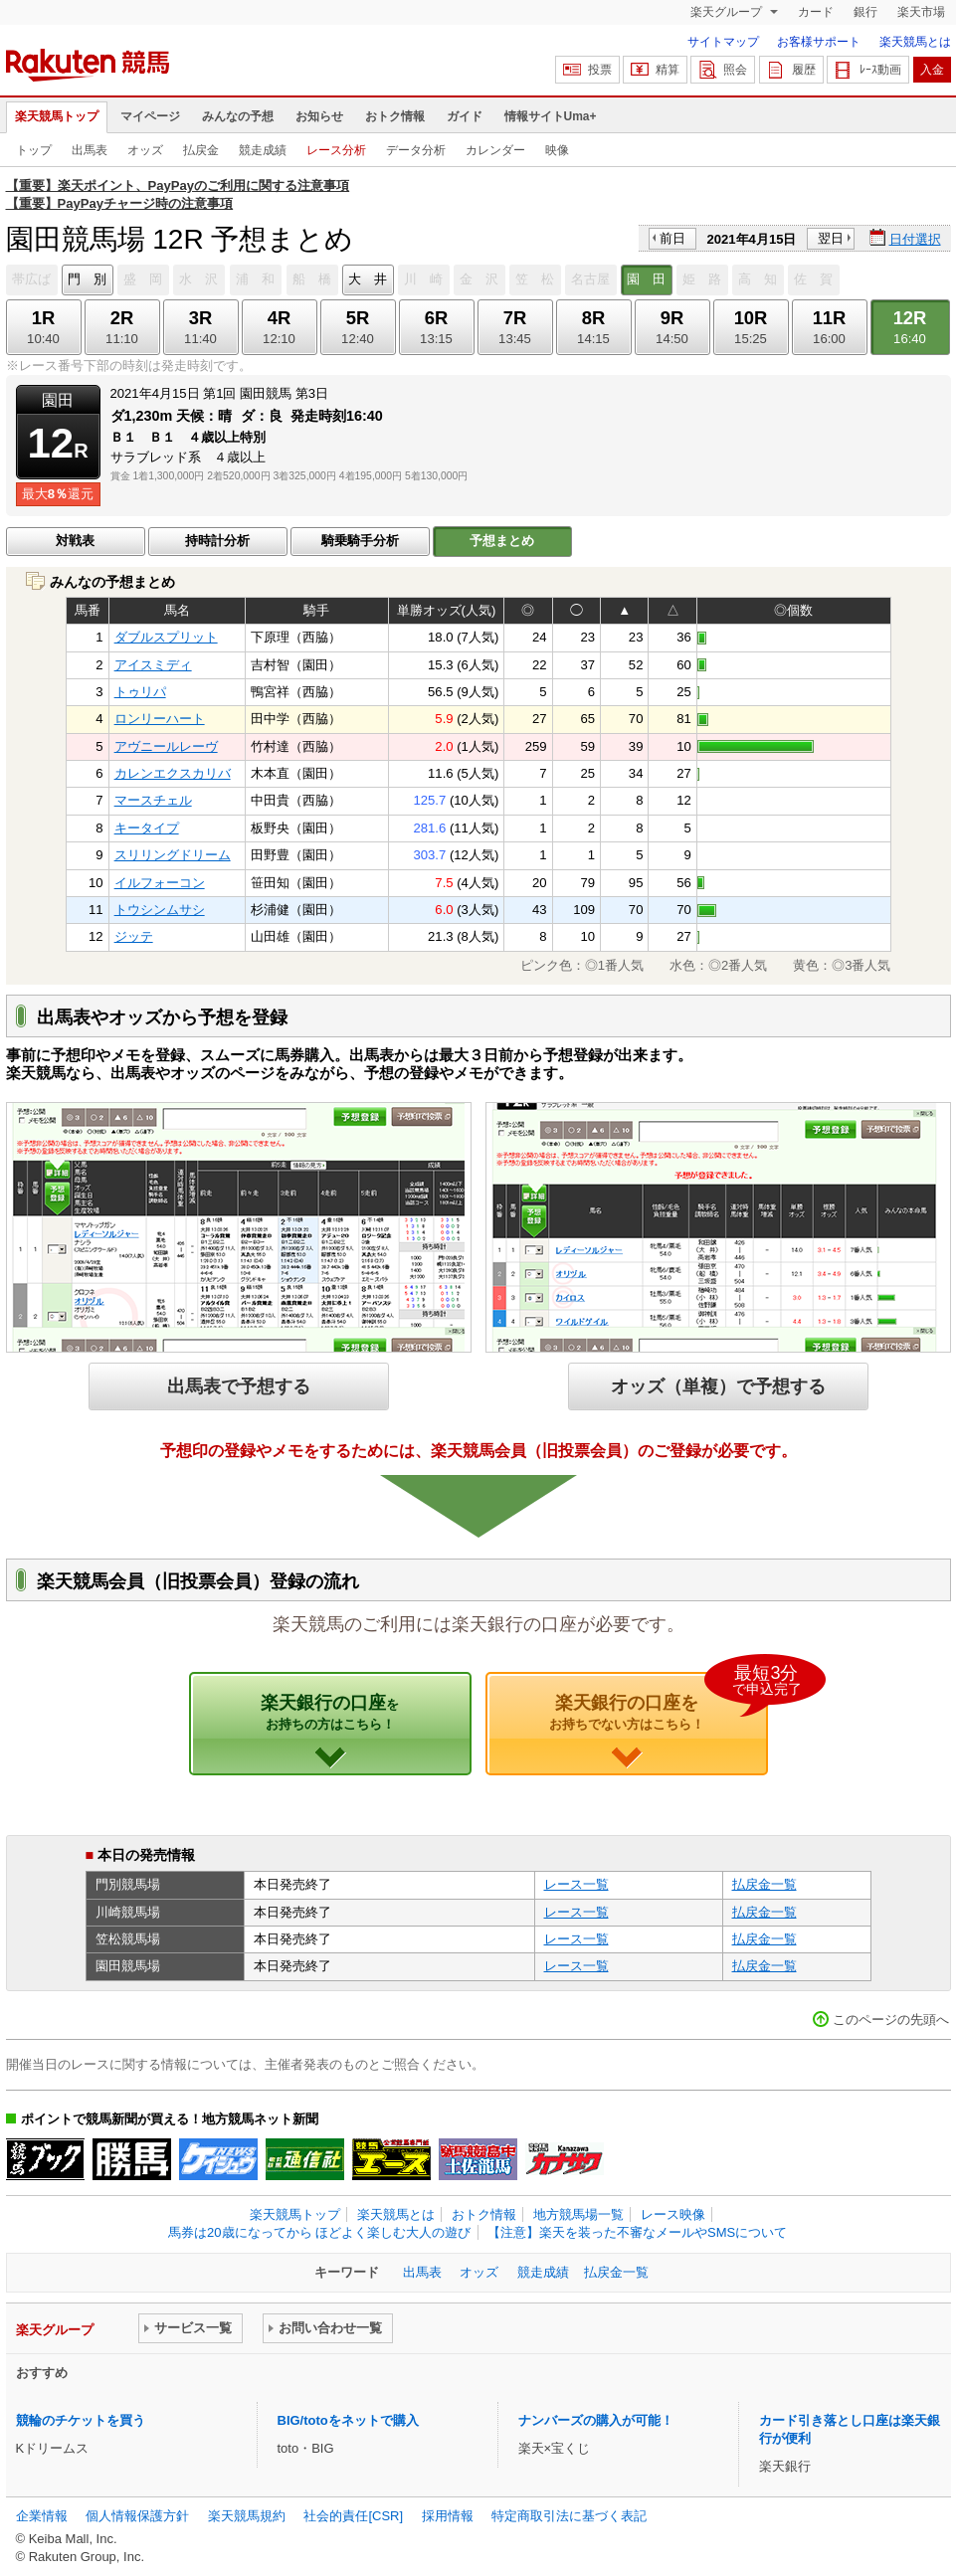 This screenshot has height=2576, width=956. I want to click on 銀行, so click(865, 12).